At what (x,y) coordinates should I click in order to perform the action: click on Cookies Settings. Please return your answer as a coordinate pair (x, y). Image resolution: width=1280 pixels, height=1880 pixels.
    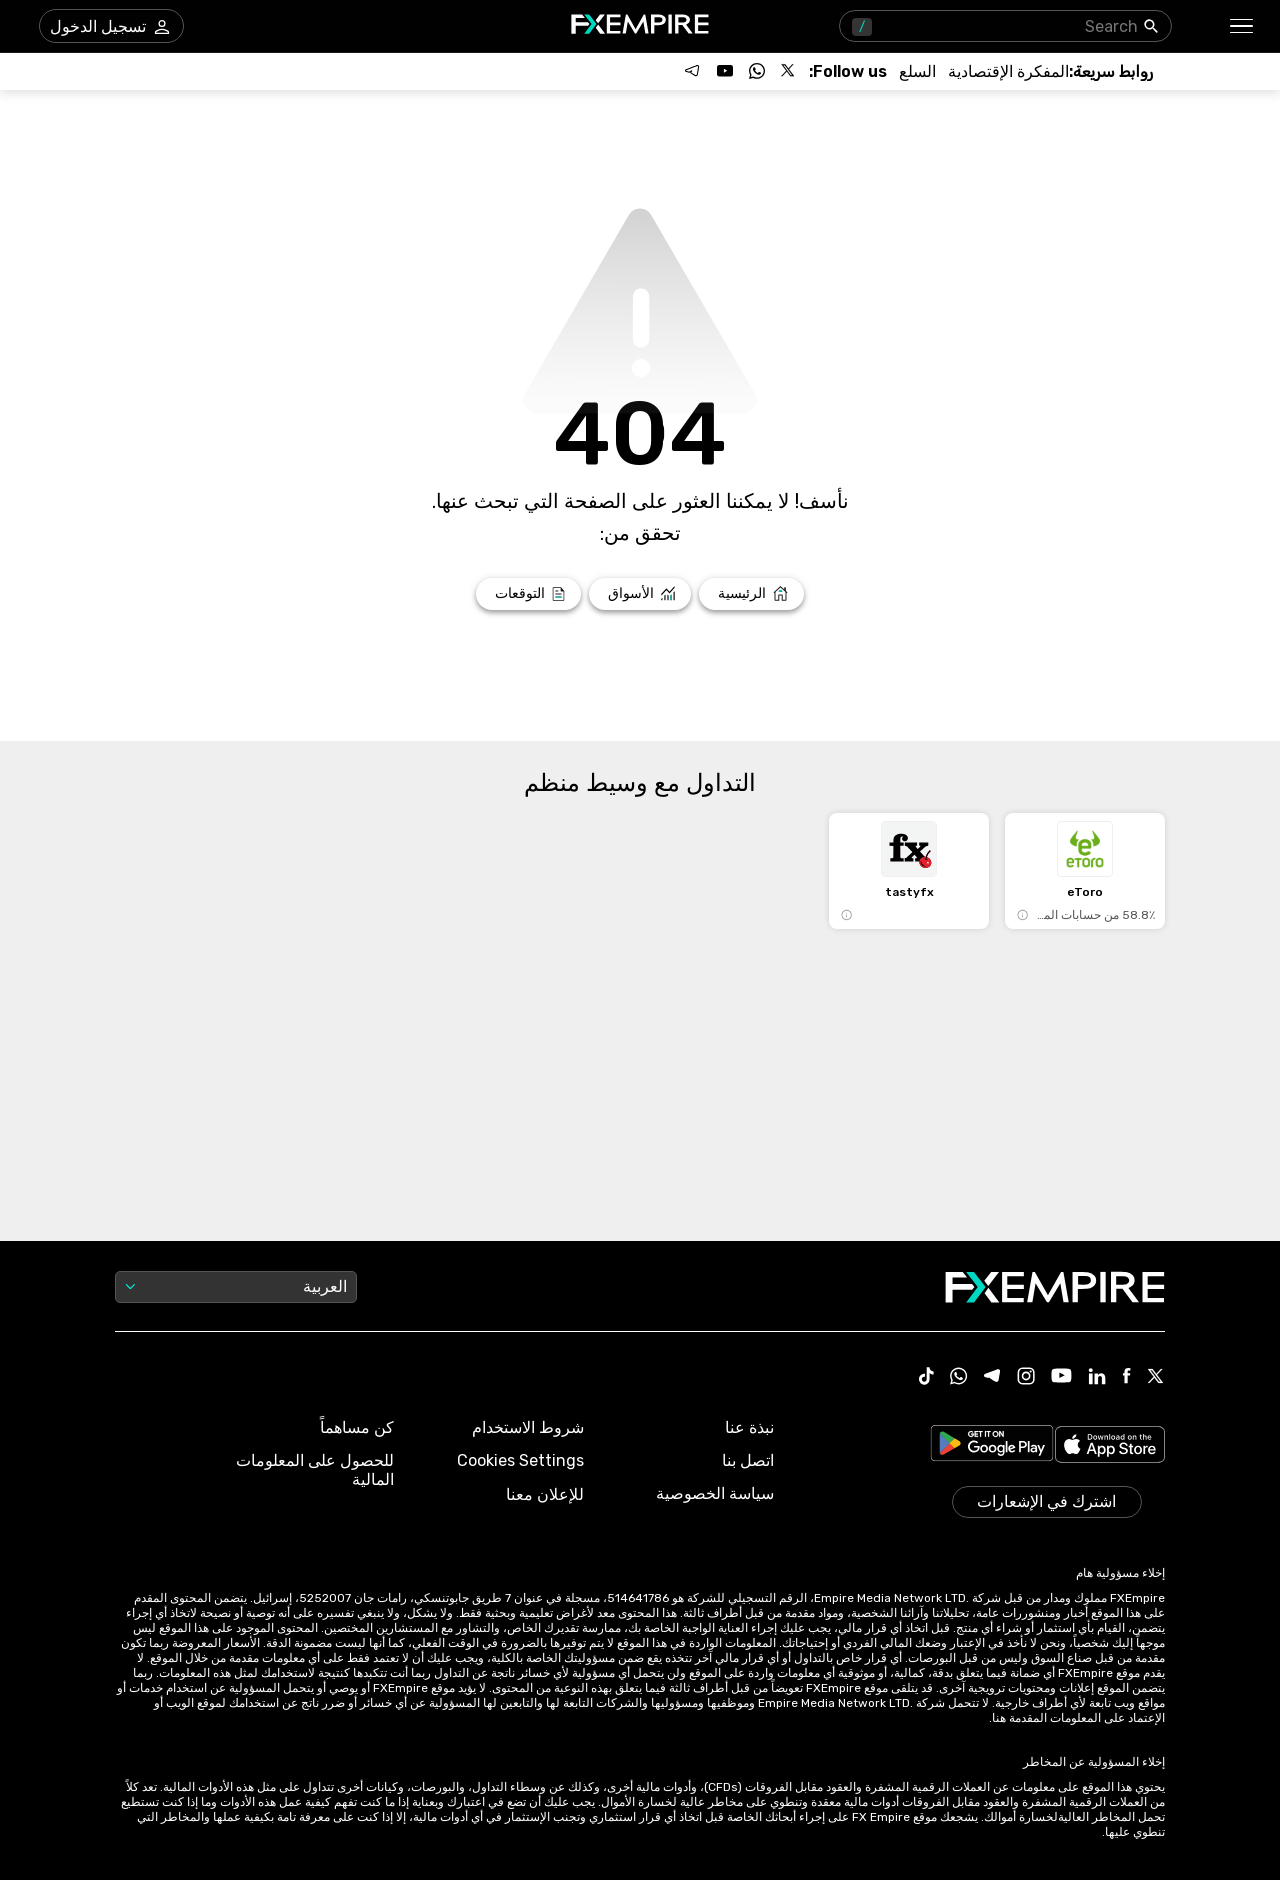
    Looking at the image, I should click on (520, 1460).